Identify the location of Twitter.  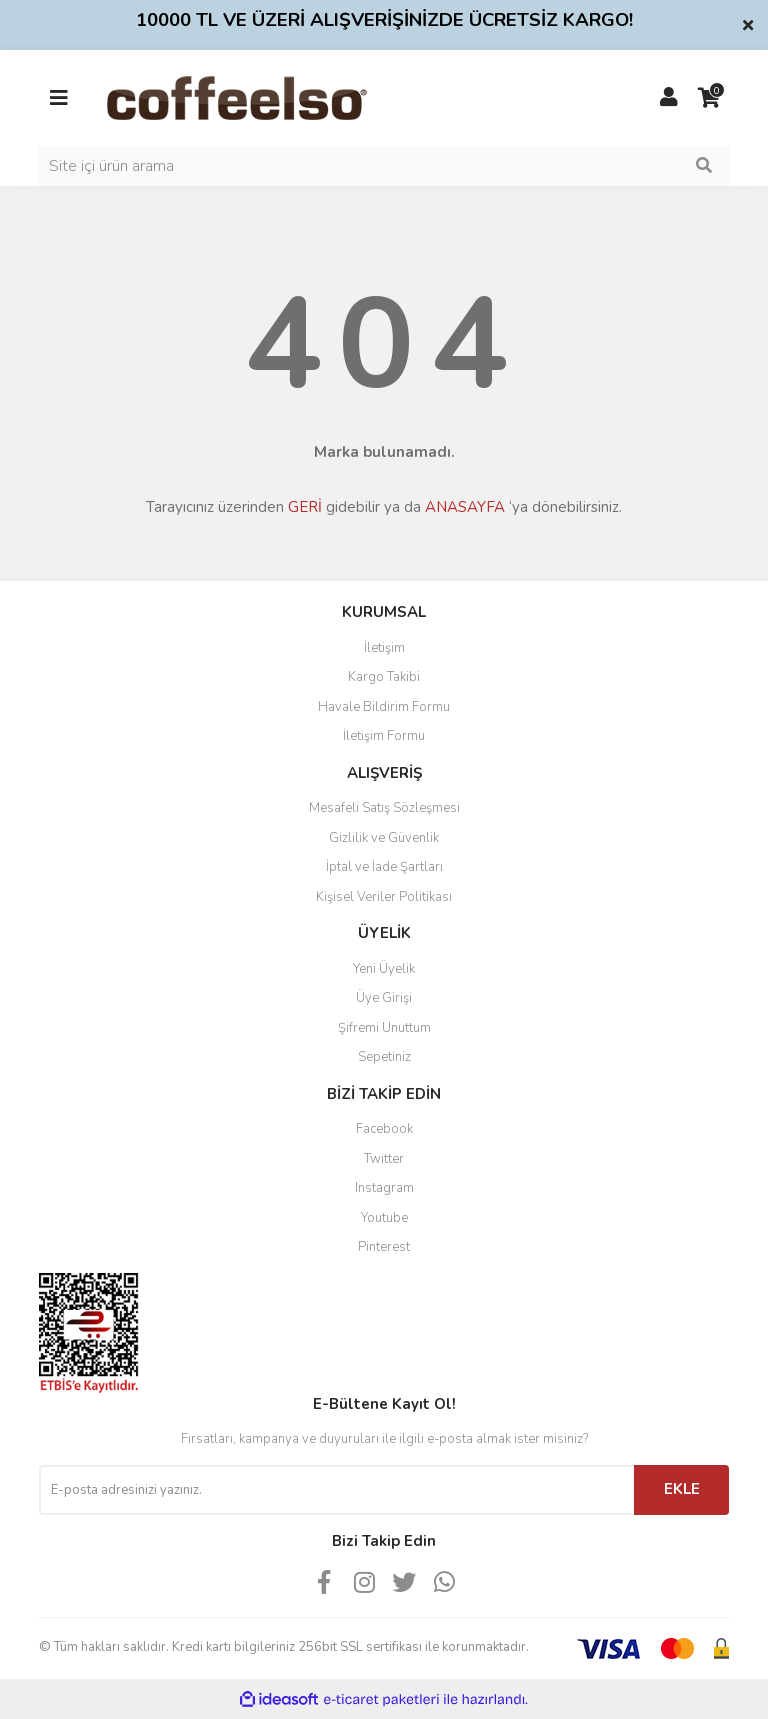
(384, 1159).